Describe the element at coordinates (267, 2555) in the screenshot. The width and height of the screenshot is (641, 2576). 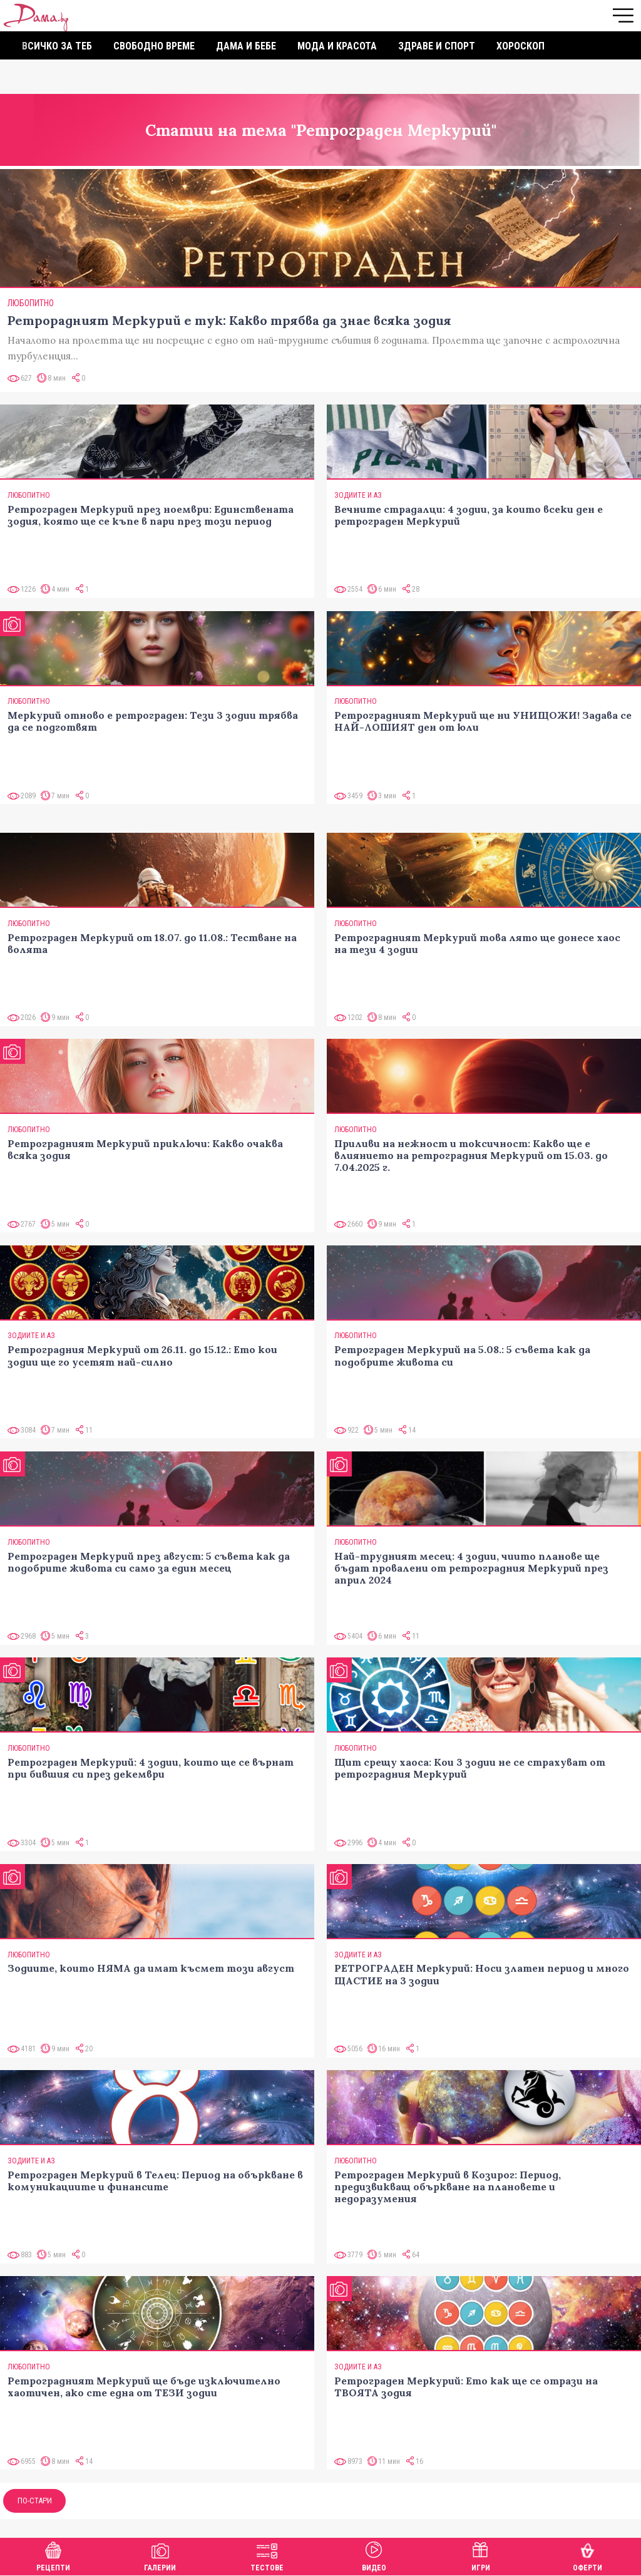
I see `Тестове` at that location.